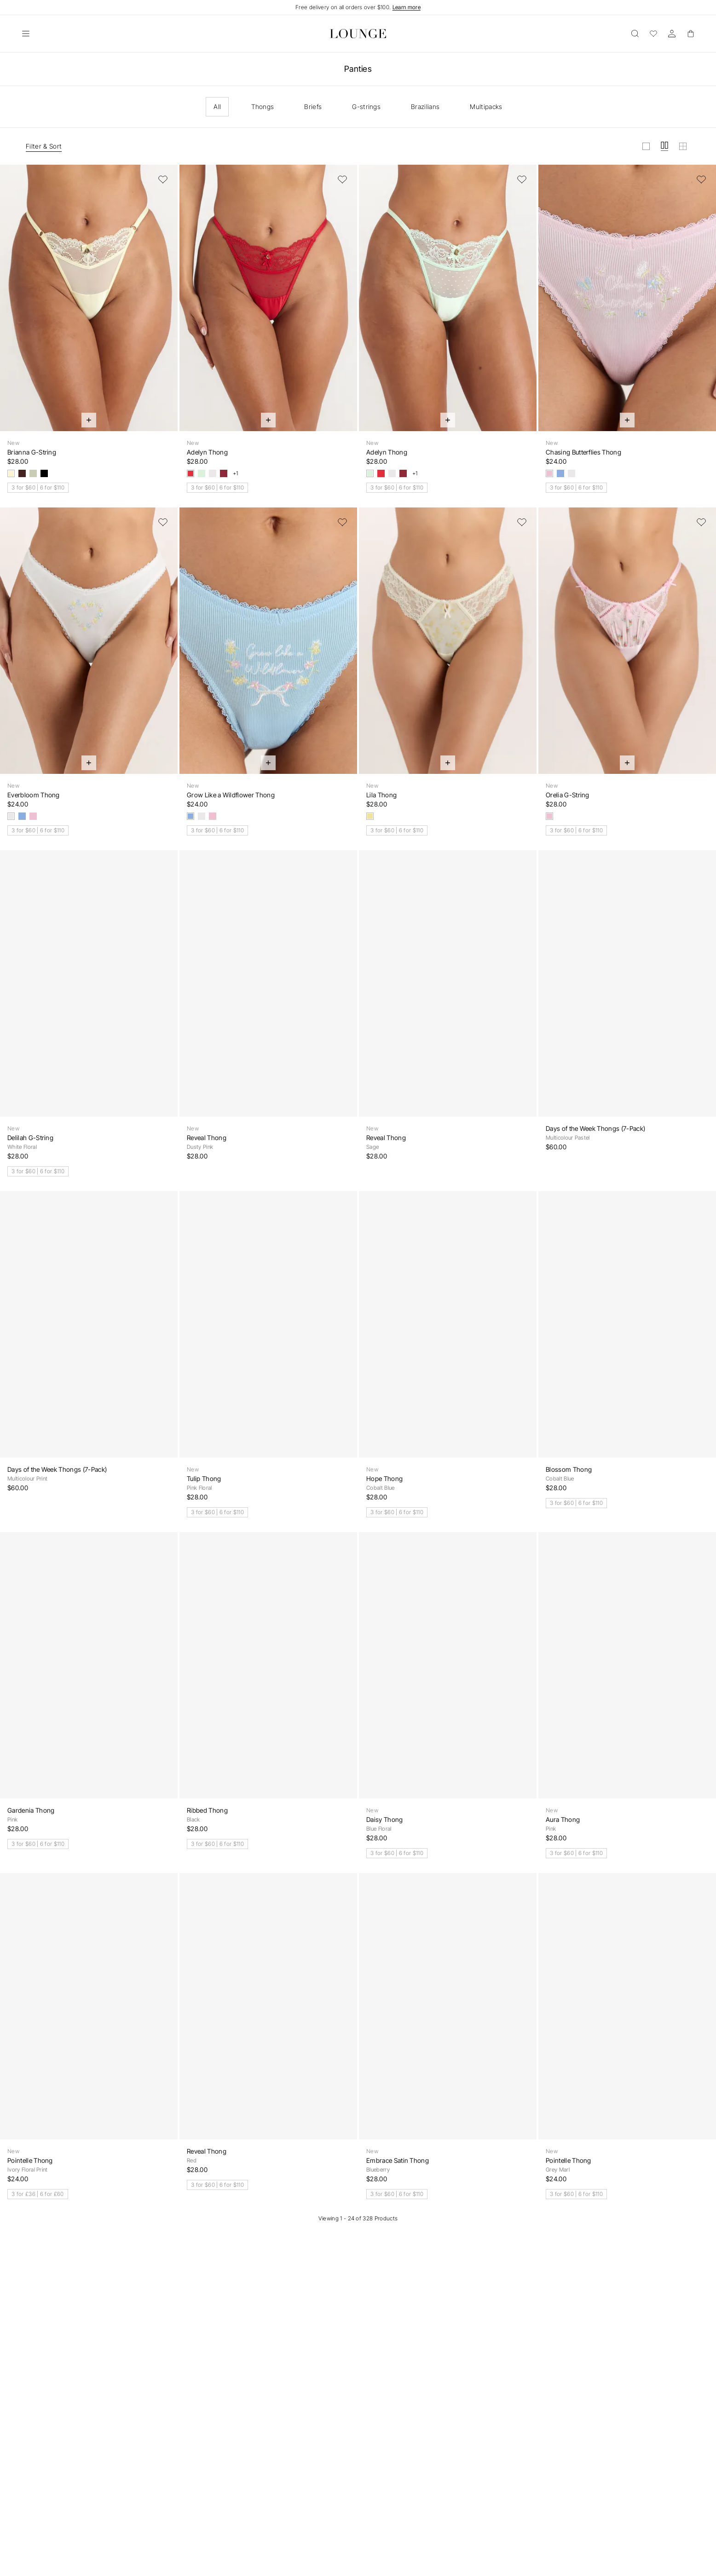 The height and width of the screenshot is (2576, 716). What do you see at coordinates (549, 816) in the screenshot?
I see `[Pink Floral]` at bounding box center [549, 816].